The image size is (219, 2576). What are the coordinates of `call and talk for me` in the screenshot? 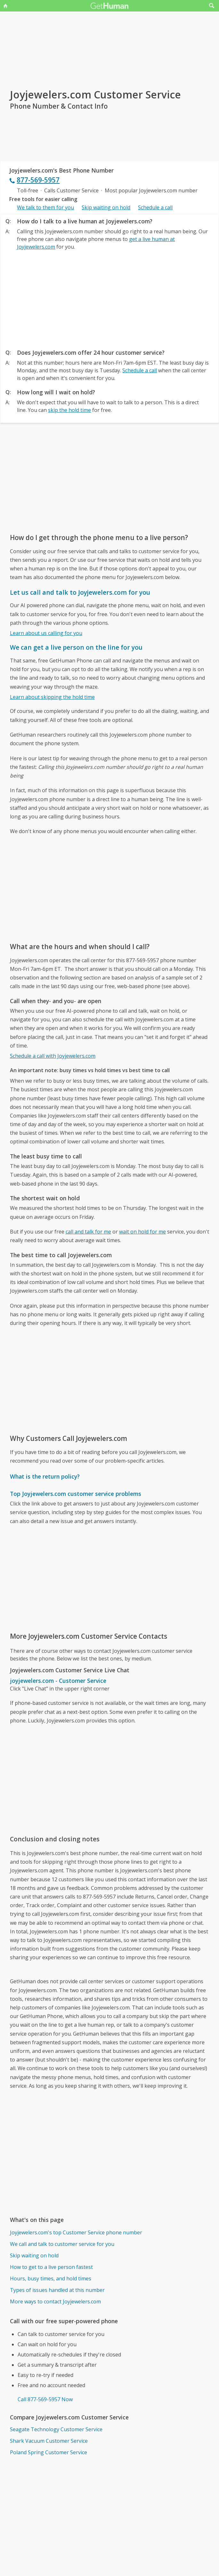 It's located at (88, 1231).